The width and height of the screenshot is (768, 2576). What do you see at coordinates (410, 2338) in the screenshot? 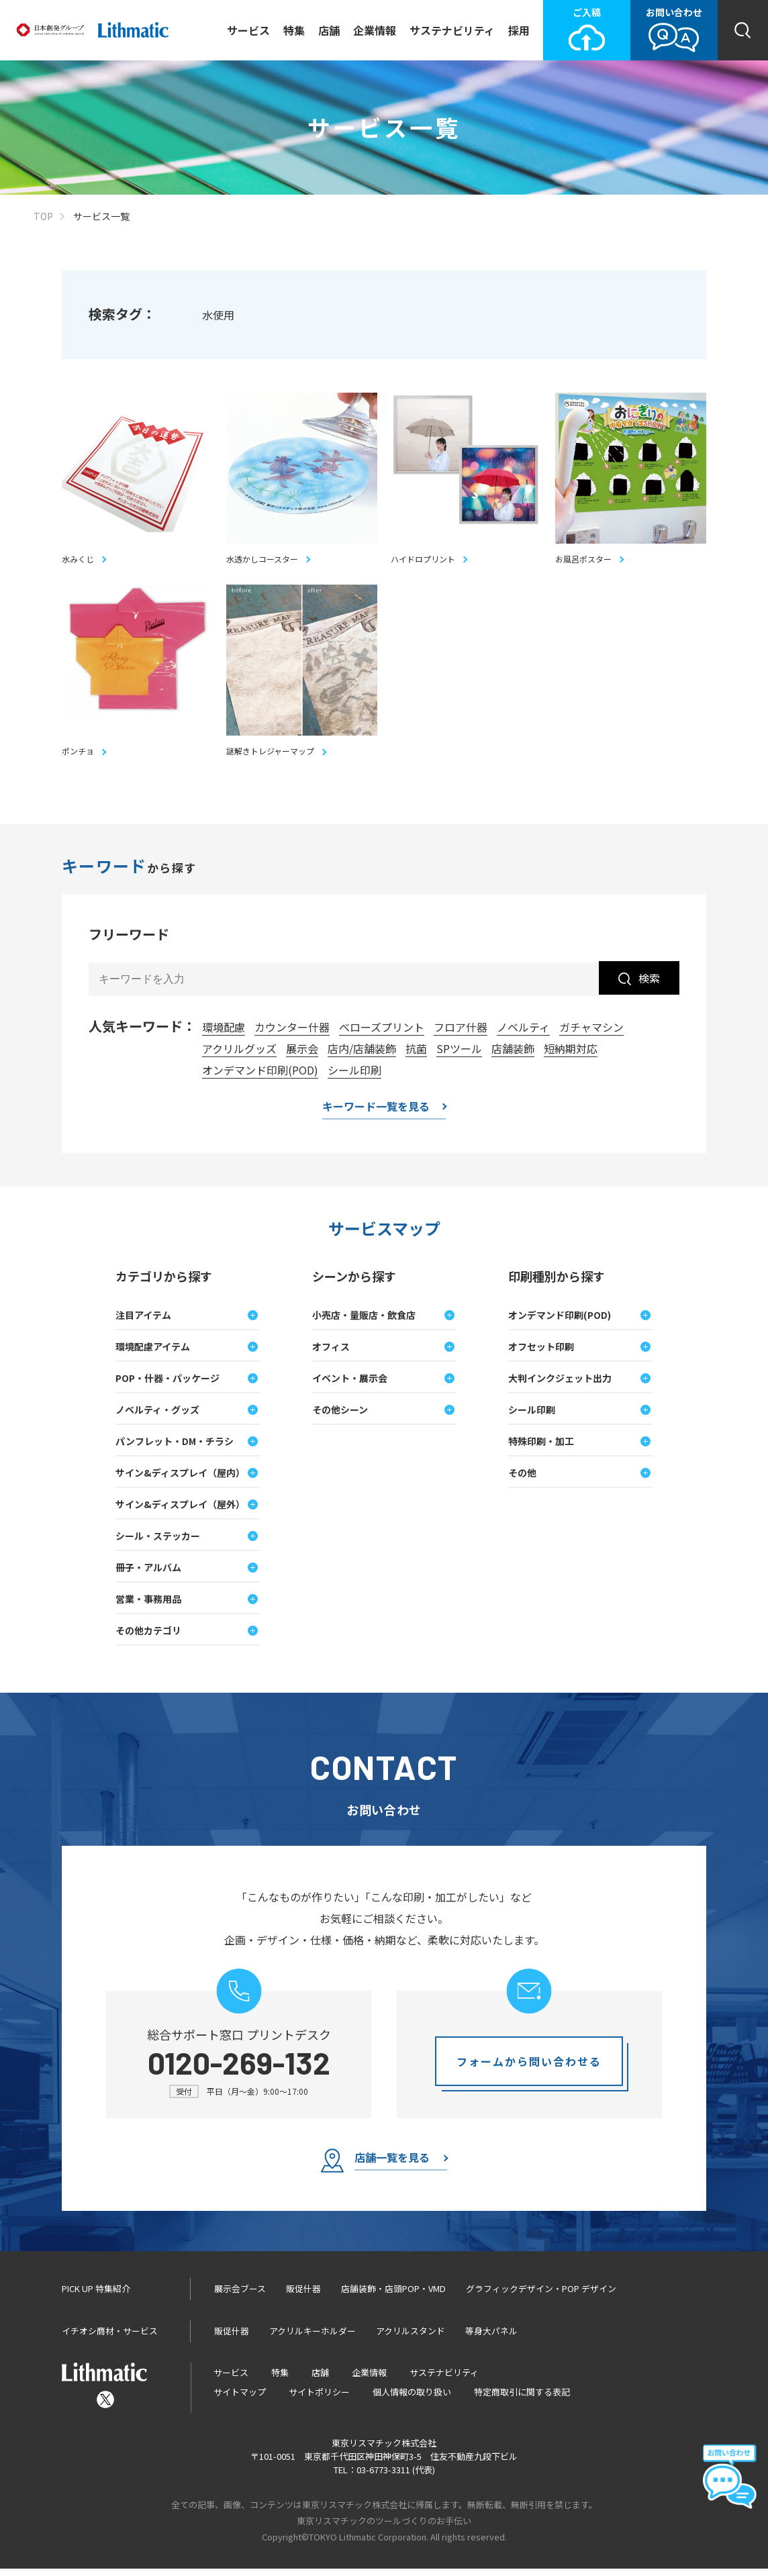
I see `アクリルスタンド` at bounding box center [410, 2338].